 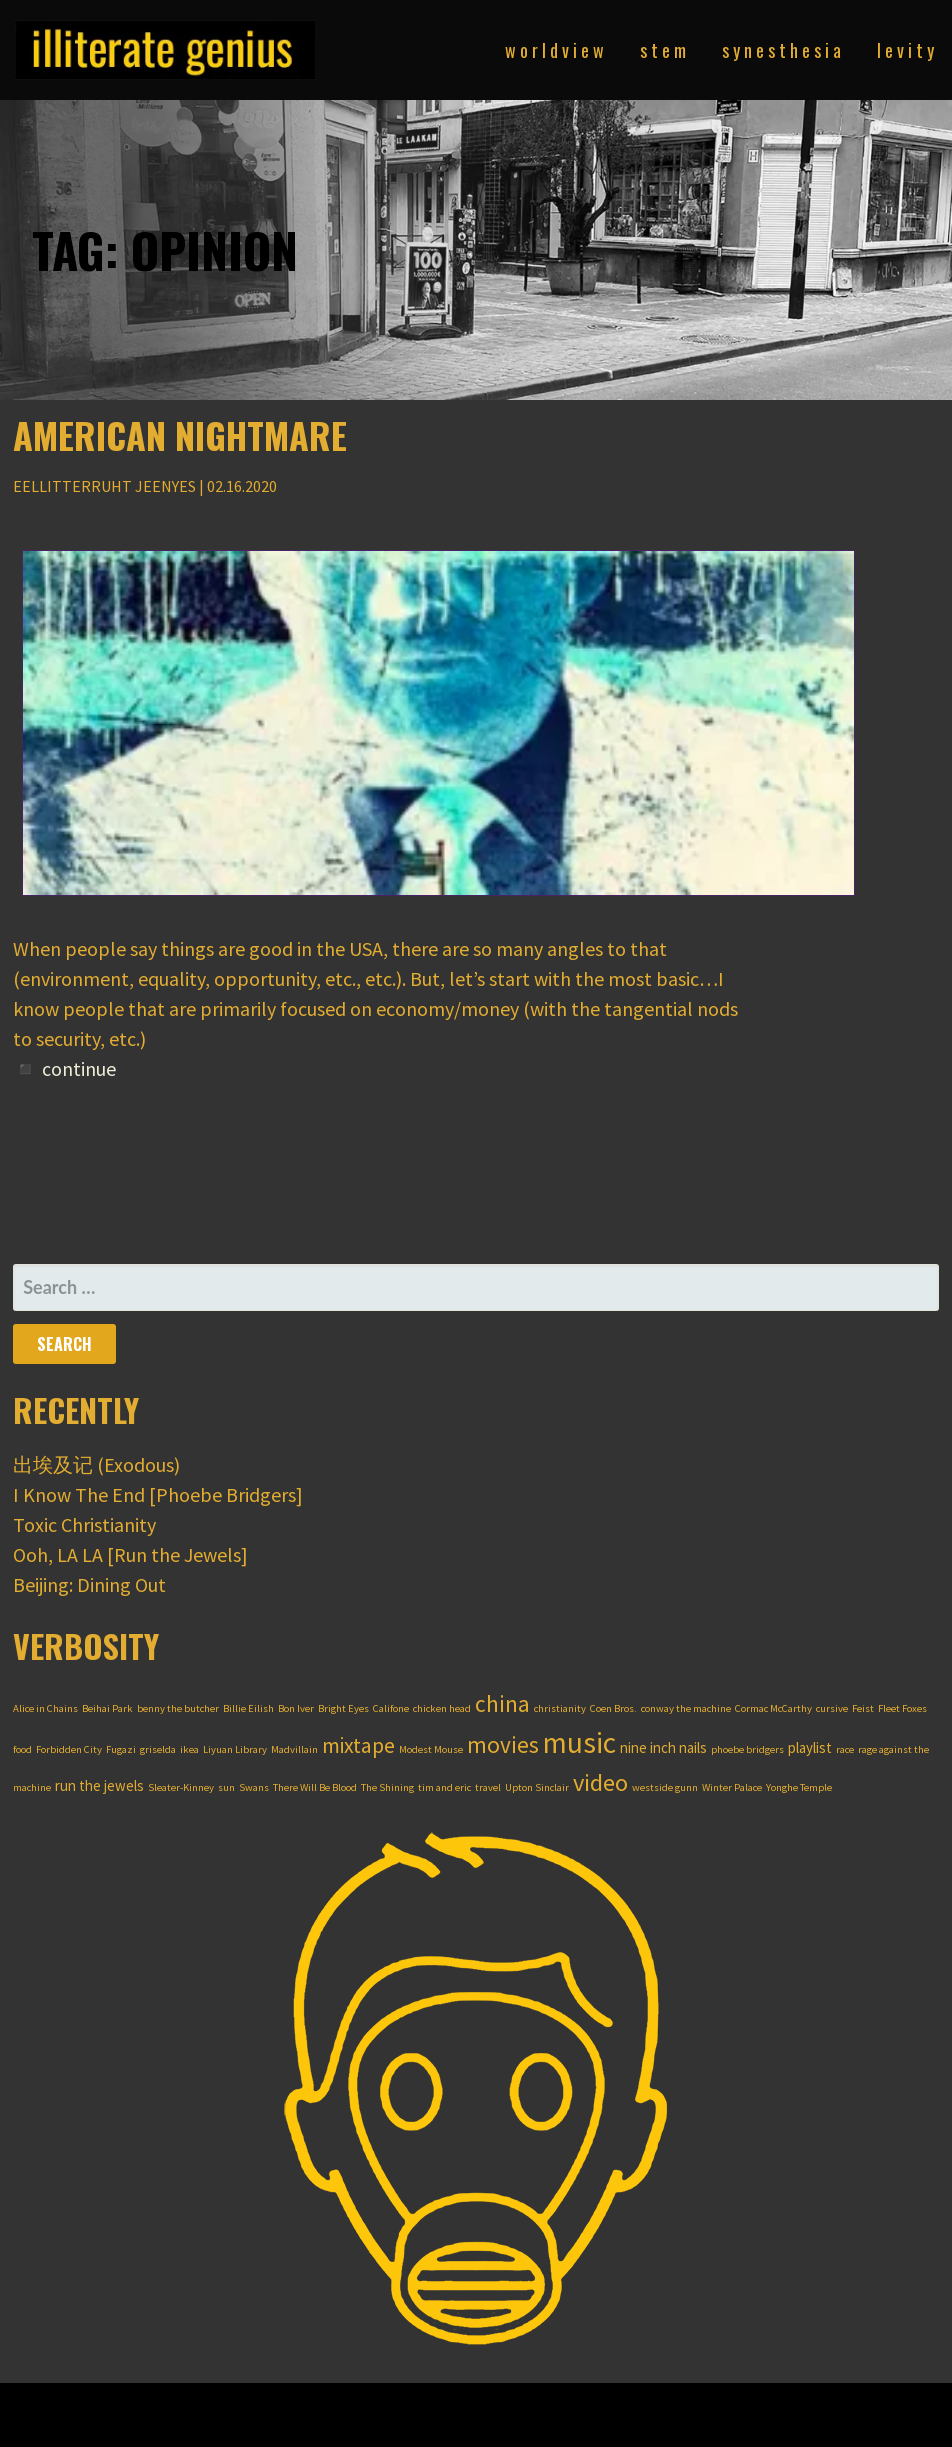 What do you see at coordinates (96, 1464) in the screenshot?
I see `出埃及记 (Exodous)` at bounding box center [96, 1464].